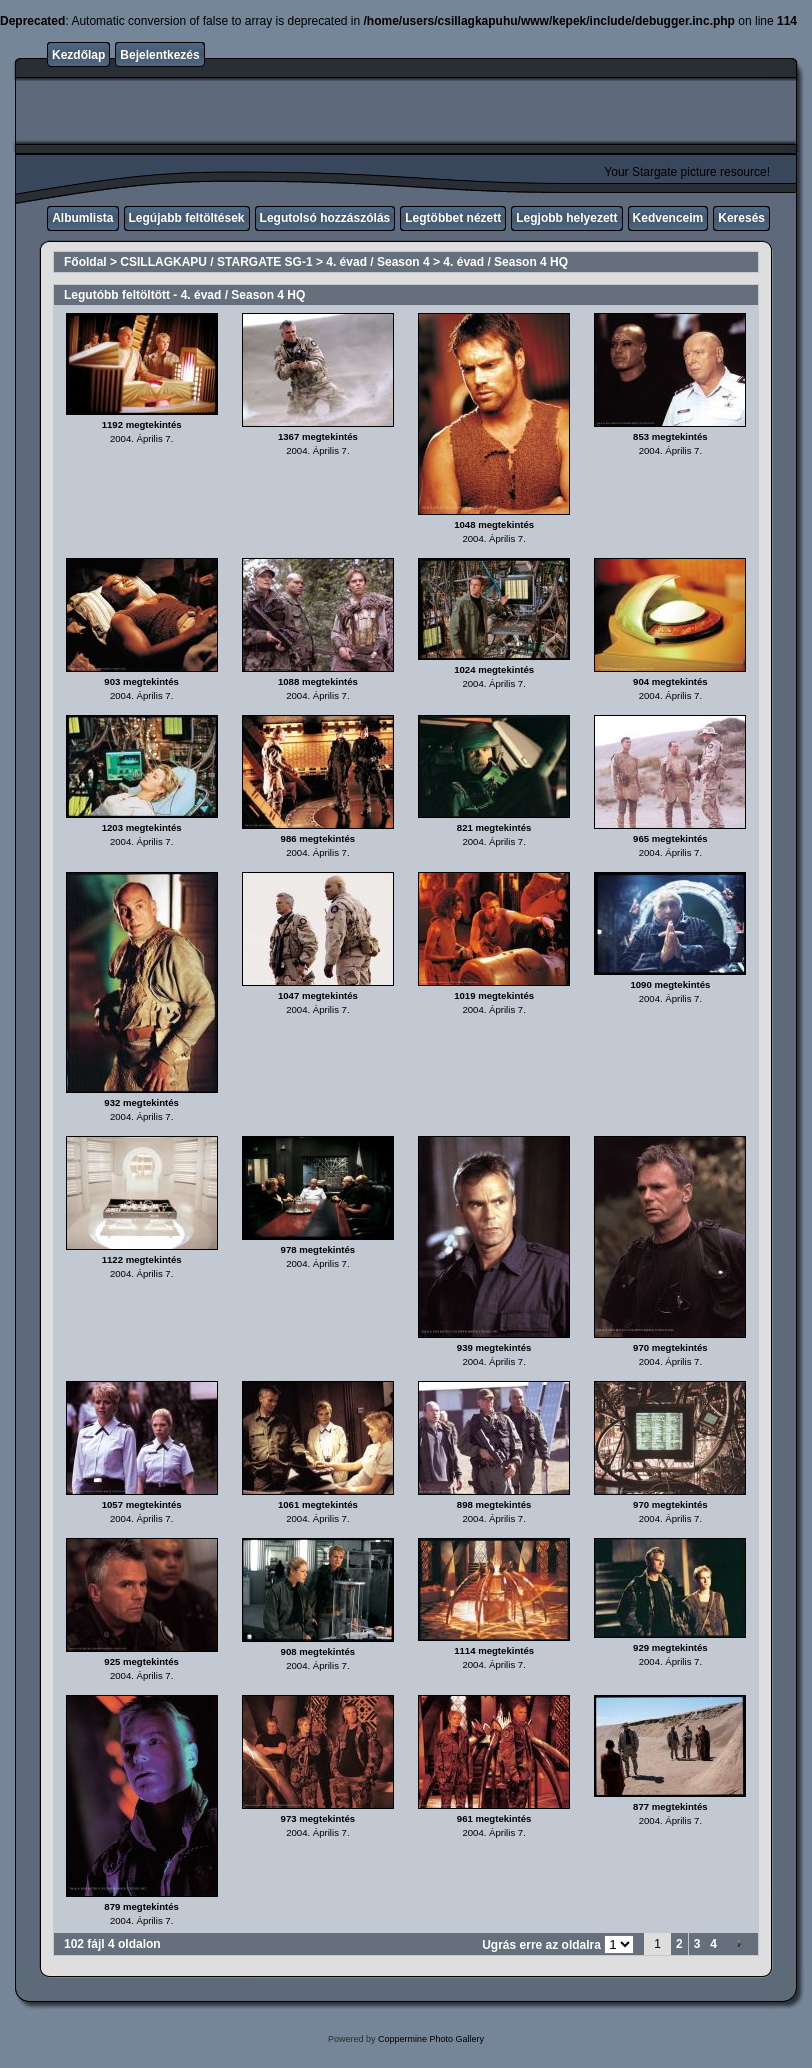 This screenshot has height=2068, width=812. What do you see at coordinates (216, 262) in the screenshot?
I see `CSILLAGKAPU / STARGATE SG-1` at bounding box center [216, 262].